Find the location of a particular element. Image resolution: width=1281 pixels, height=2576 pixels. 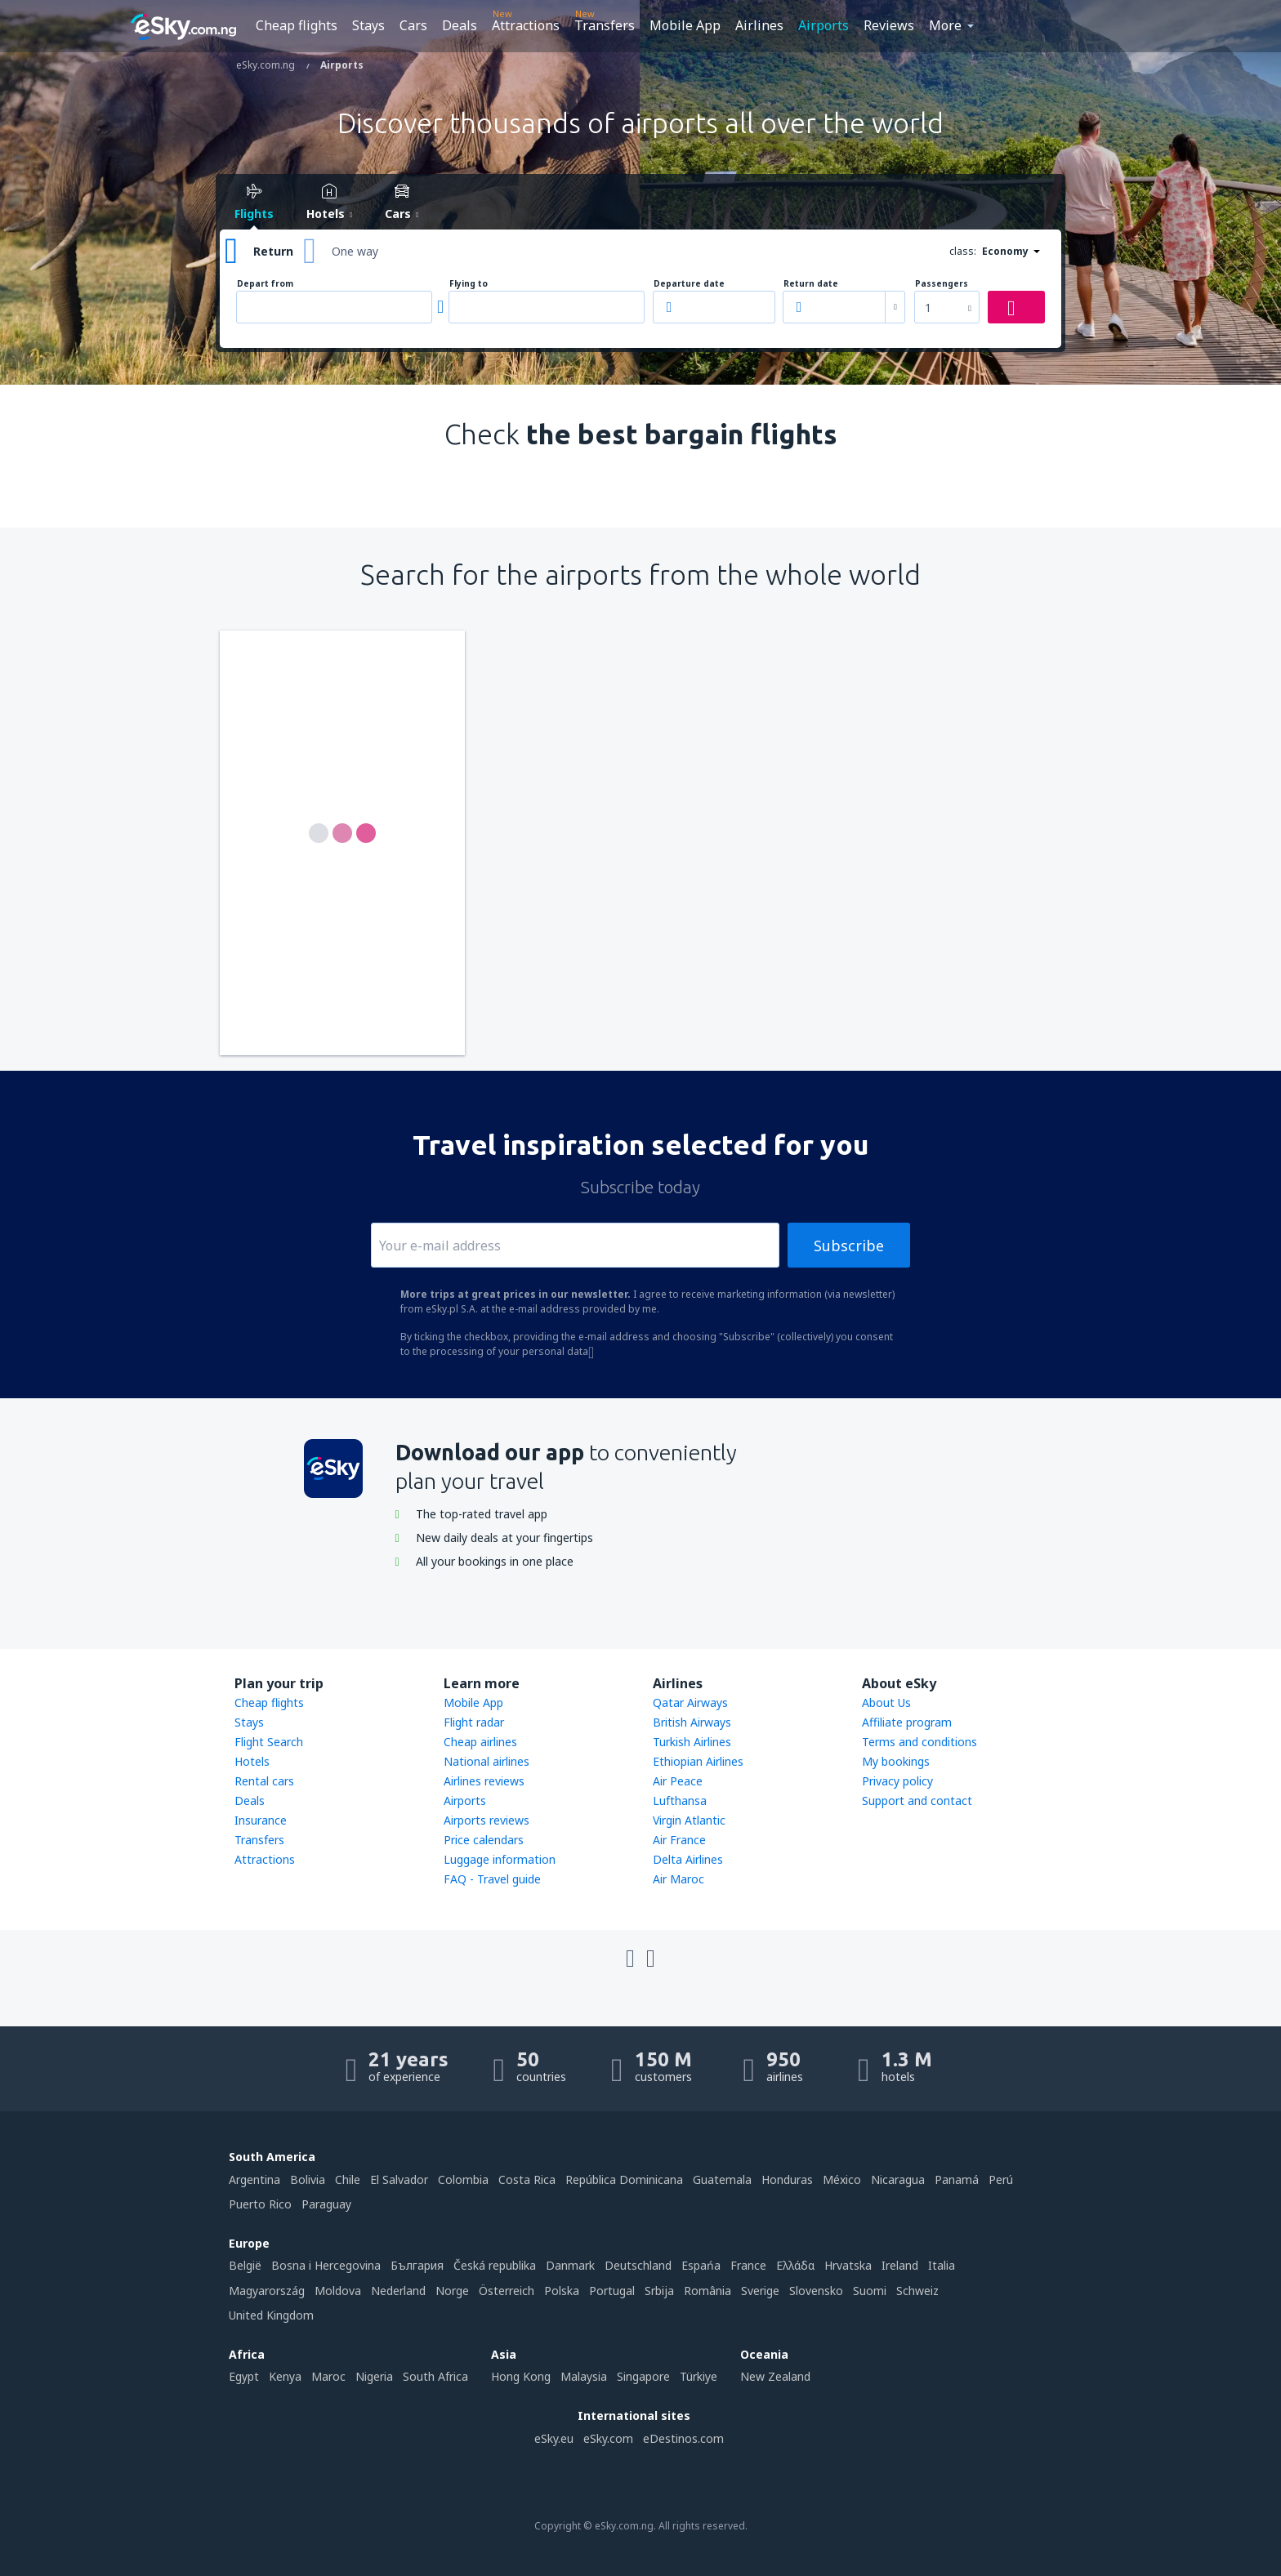

Terms and conditions is located at coordinates (919, 1741).